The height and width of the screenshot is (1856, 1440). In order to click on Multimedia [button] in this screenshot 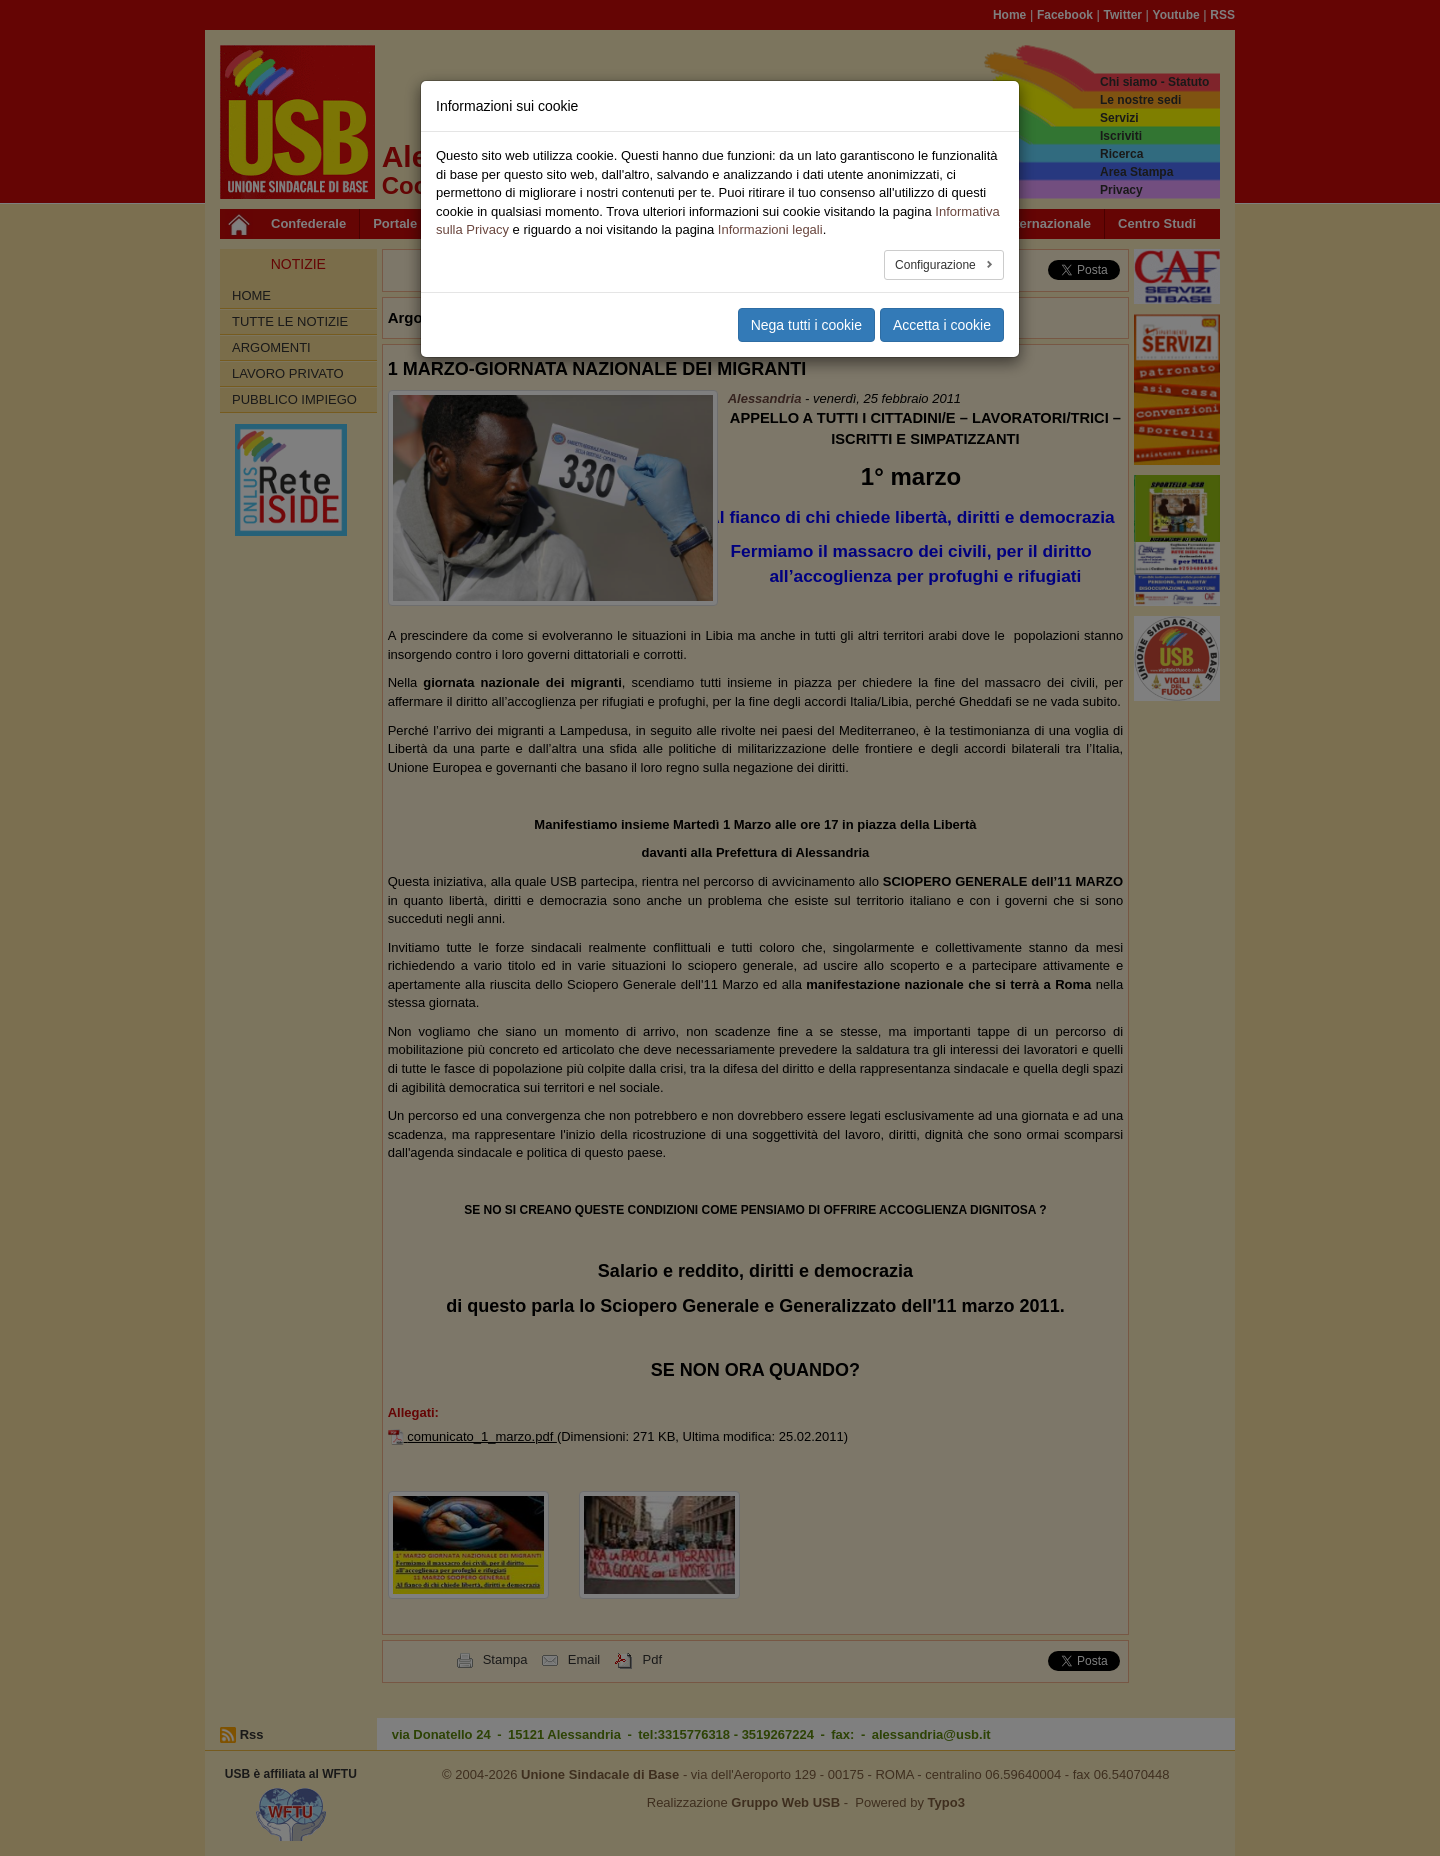, I will do `click(856, 223)`.